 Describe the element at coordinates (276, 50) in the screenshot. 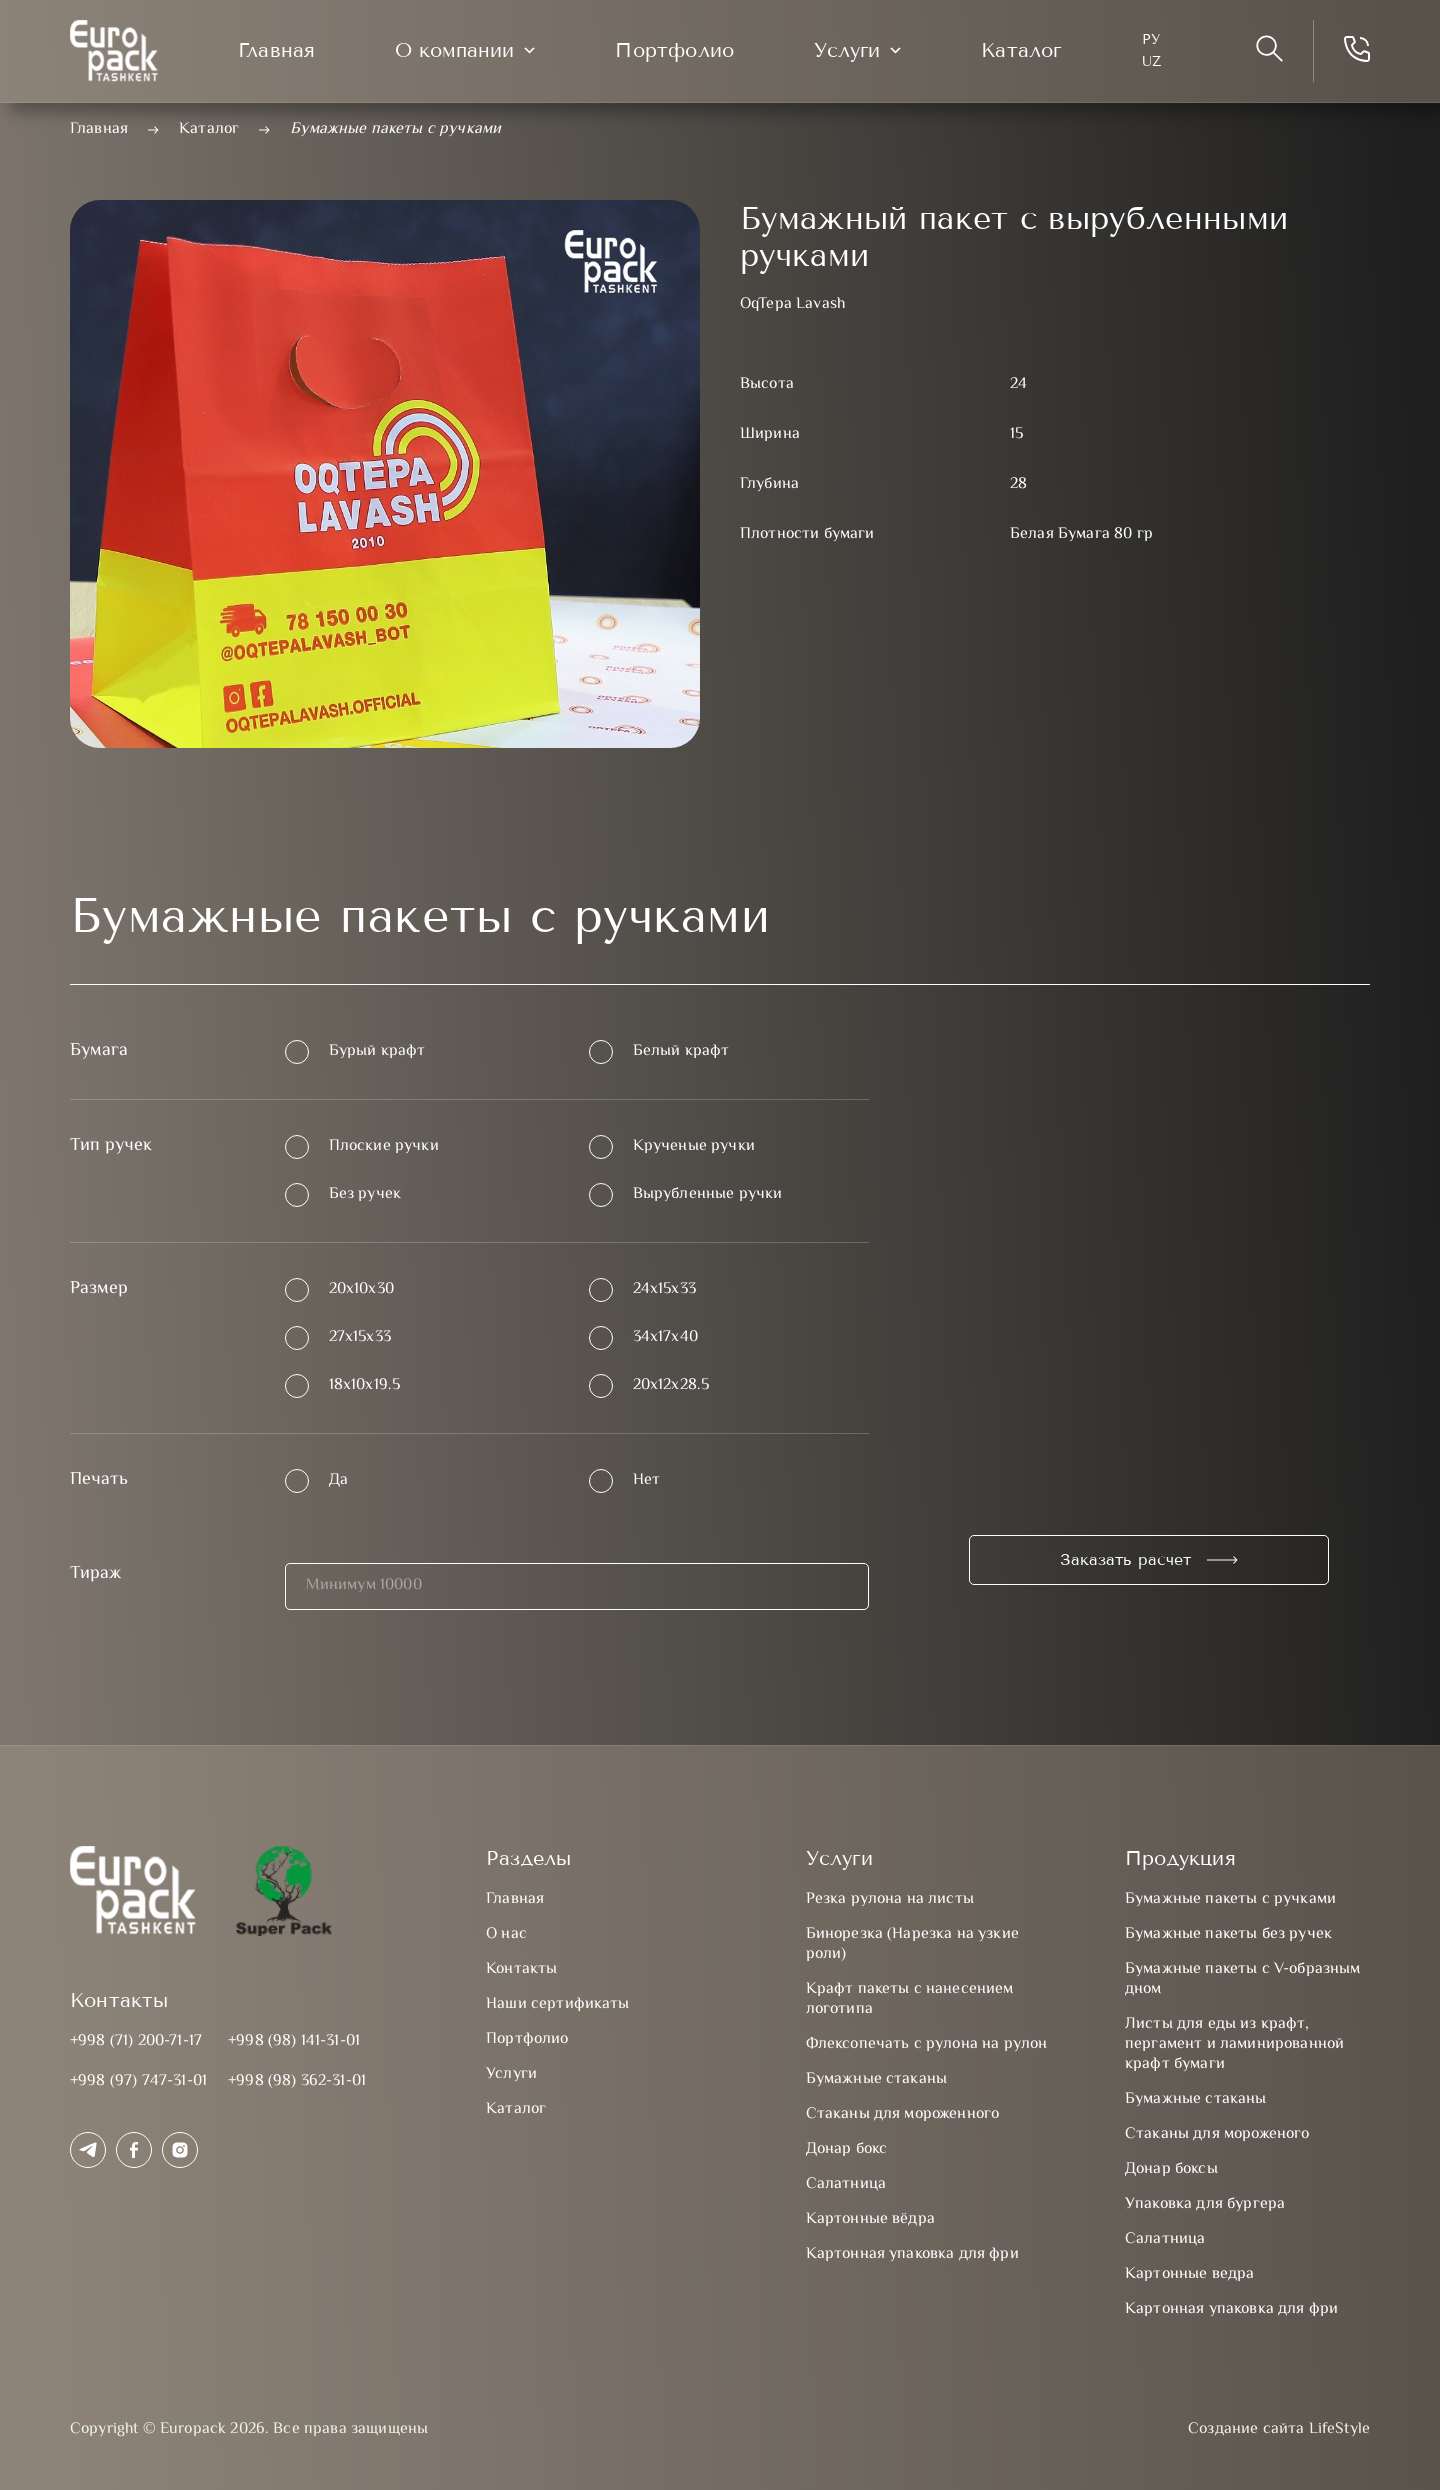

I see `Главная` at that location.